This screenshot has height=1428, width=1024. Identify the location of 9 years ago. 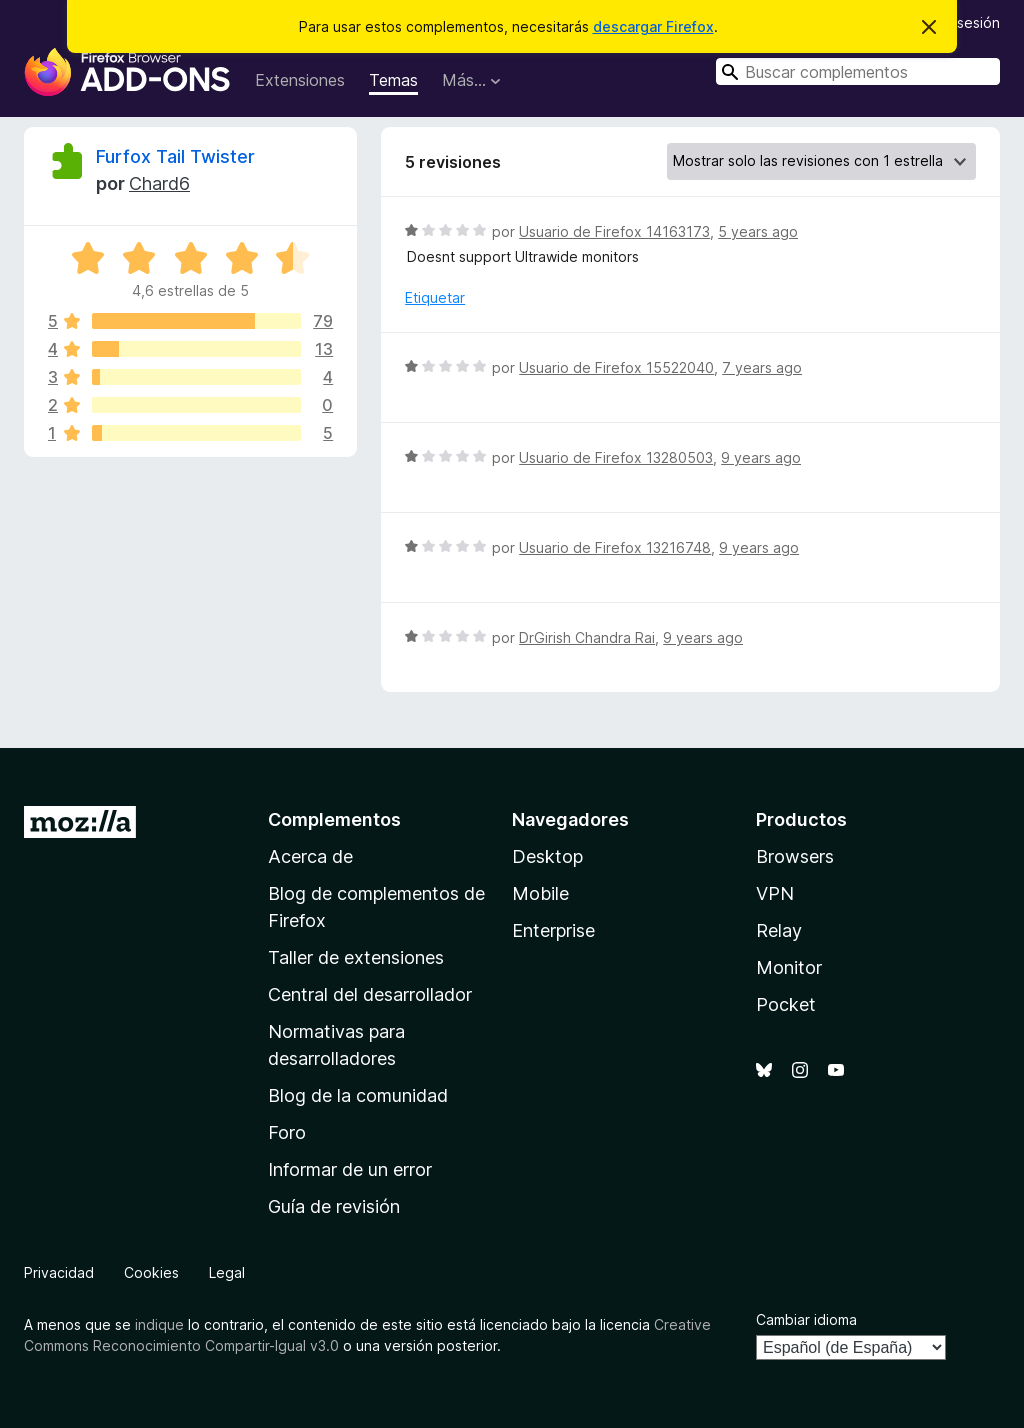
(761, 457).